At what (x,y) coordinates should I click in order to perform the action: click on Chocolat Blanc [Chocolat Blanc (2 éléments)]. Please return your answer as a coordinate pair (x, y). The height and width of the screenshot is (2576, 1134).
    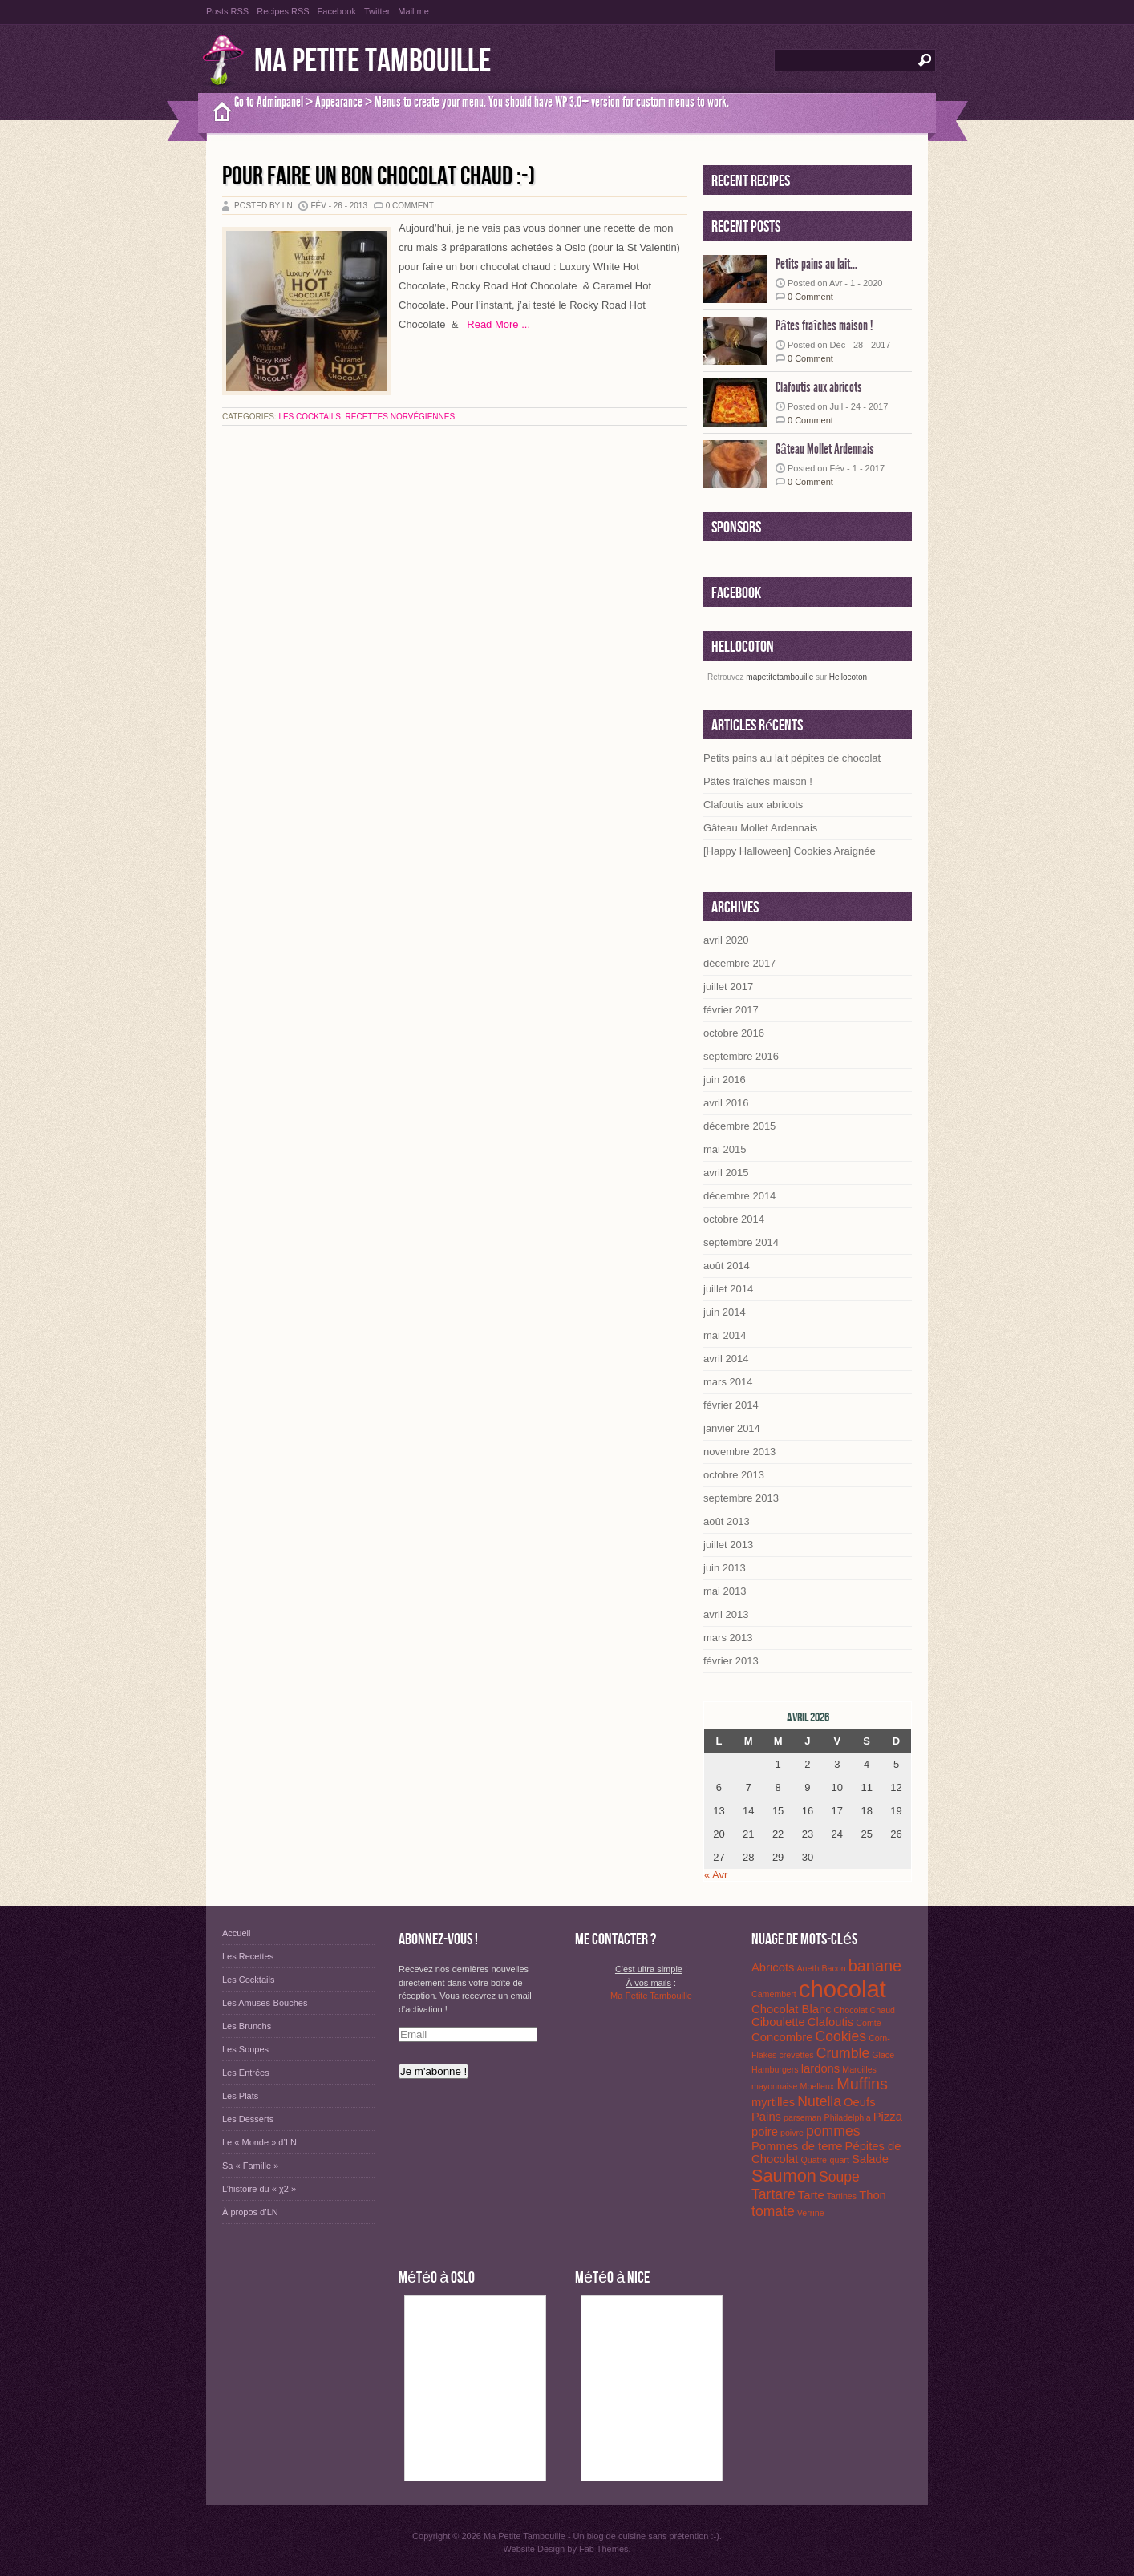
    Looking at the image, I should click on (791, 2009).